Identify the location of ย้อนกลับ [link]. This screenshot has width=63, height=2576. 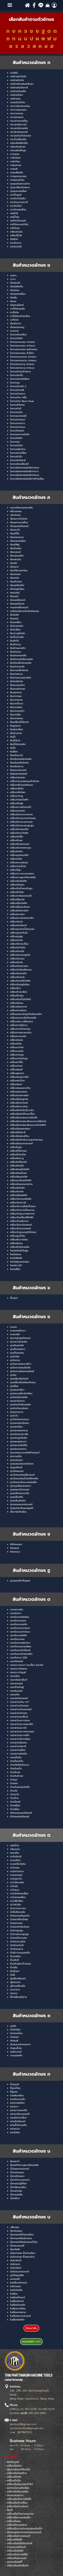
(31, 2328).